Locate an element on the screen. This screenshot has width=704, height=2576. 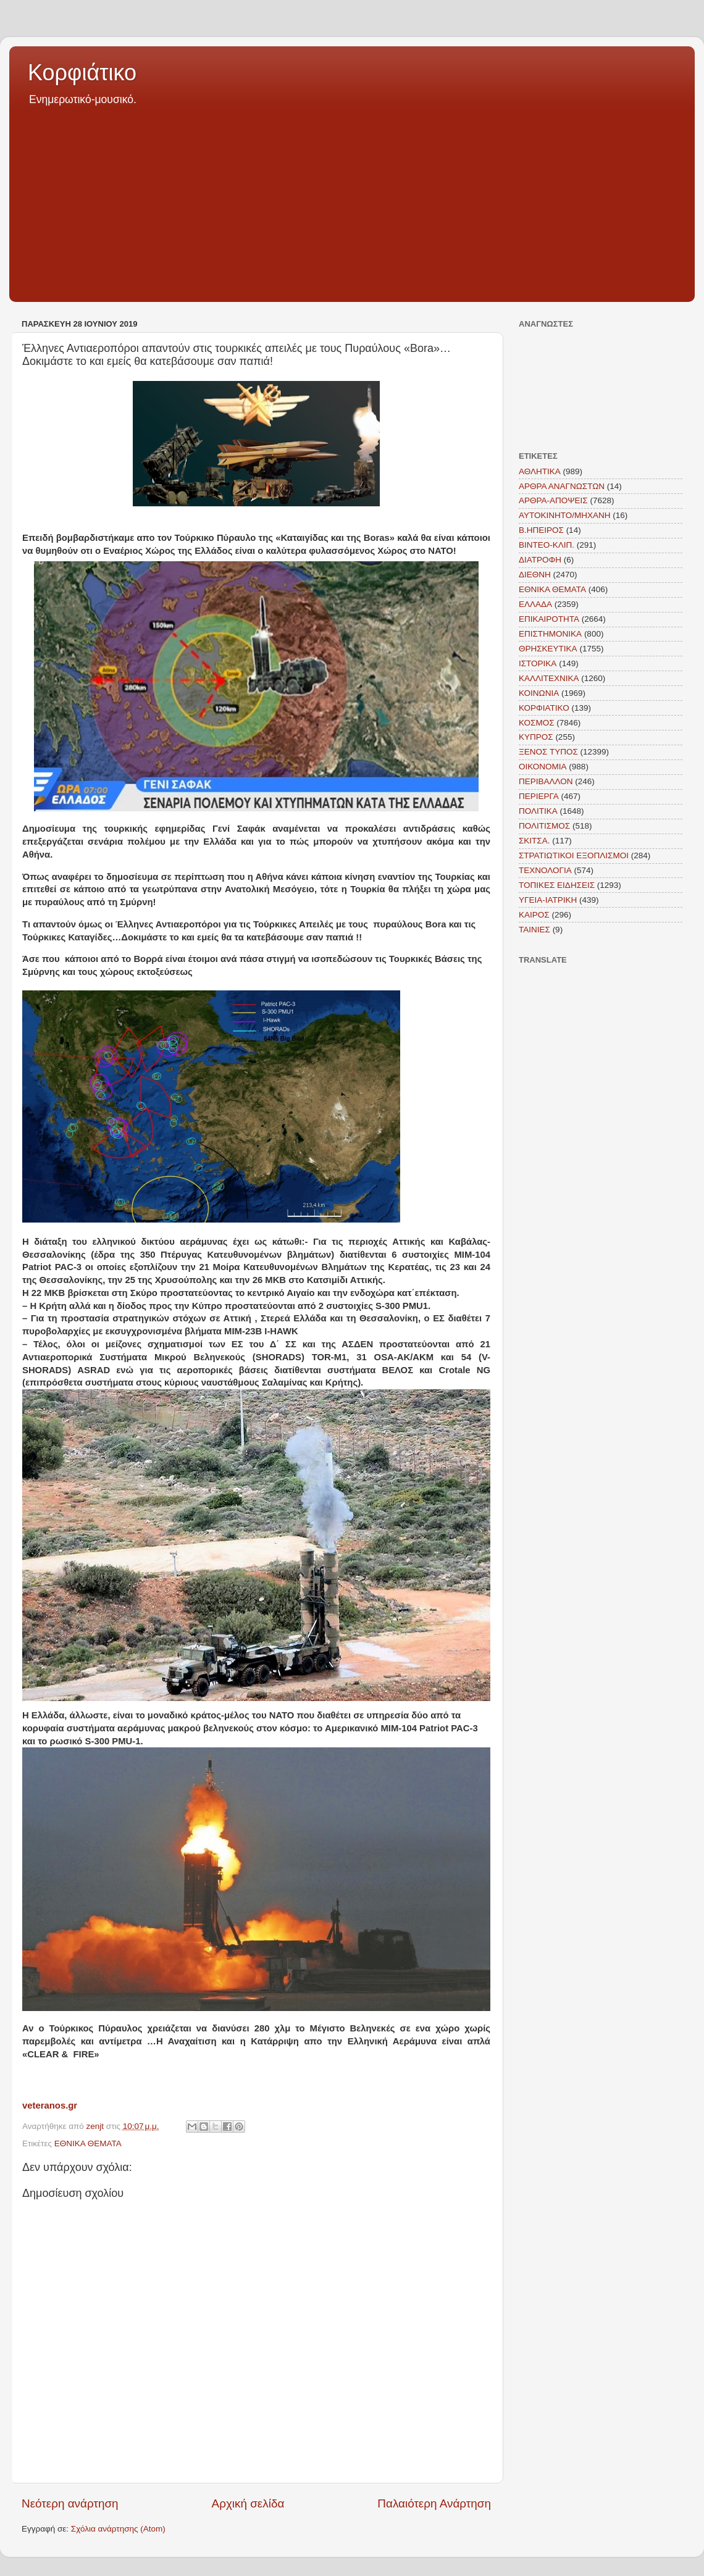
ΚΟΙΝΩΝΙΑ is located at coordinates (539, 693).